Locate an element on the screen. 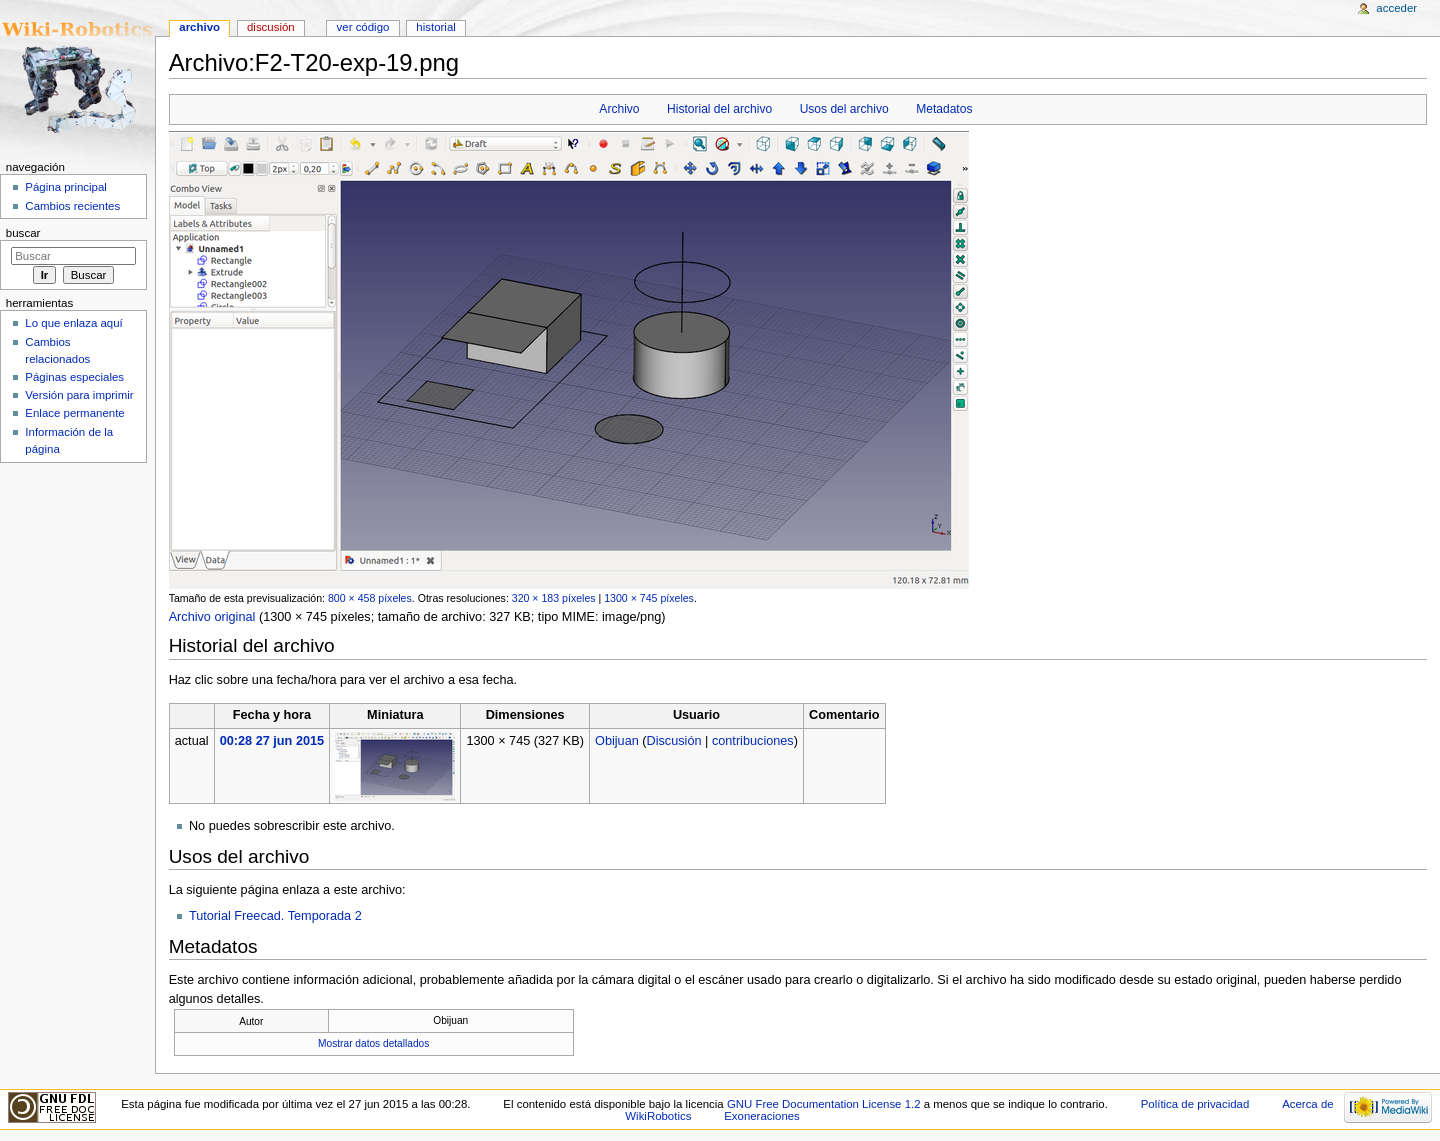  Archivo original is located at coordinates (212, 617).